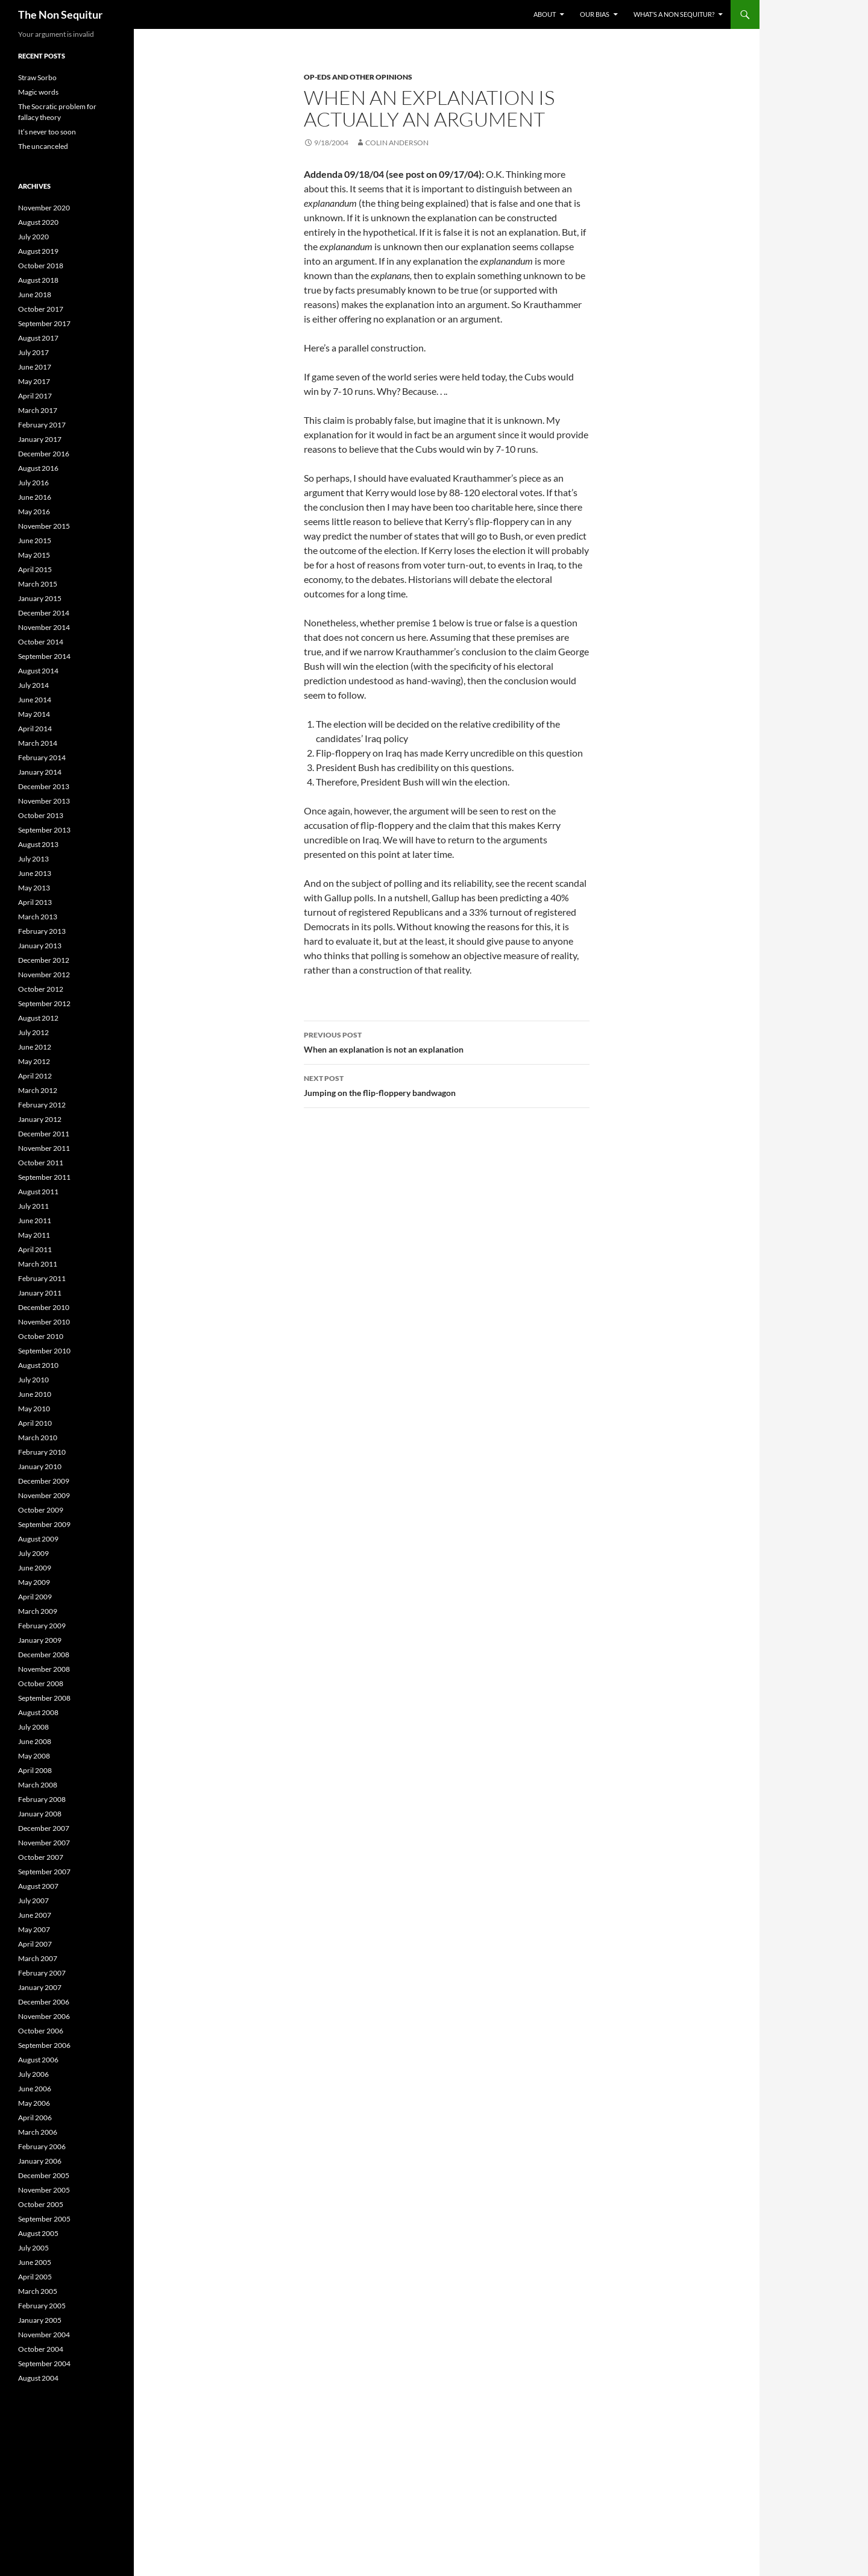  What do you see at coordinates (44, 2045) in the screenshot?
I see `September 2006` at bounding box center [44, 2045].